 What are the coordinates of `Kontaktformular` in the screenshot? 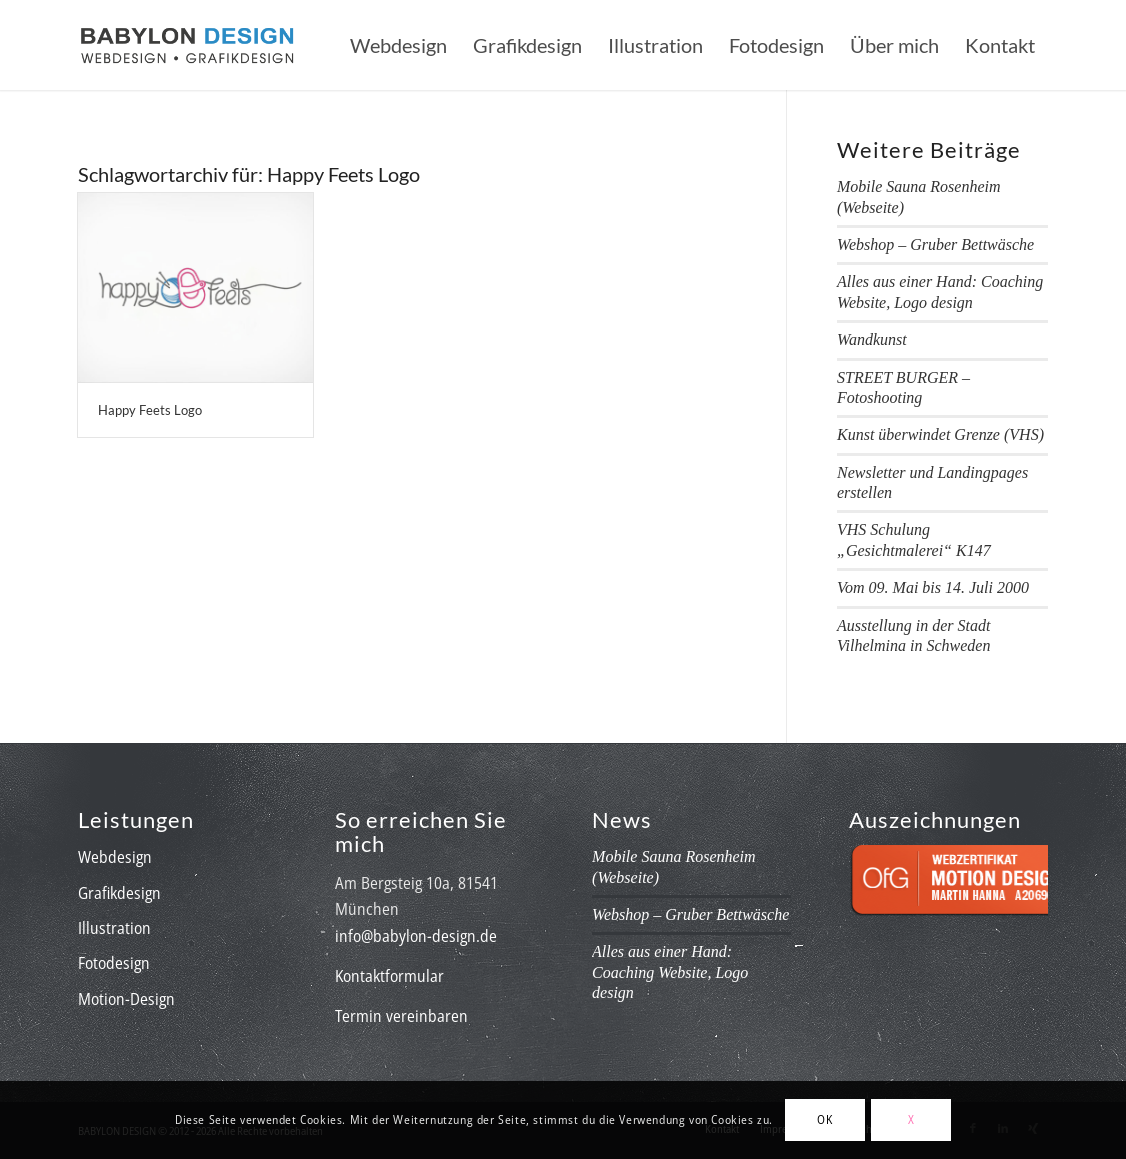 It's located at (389, 976).